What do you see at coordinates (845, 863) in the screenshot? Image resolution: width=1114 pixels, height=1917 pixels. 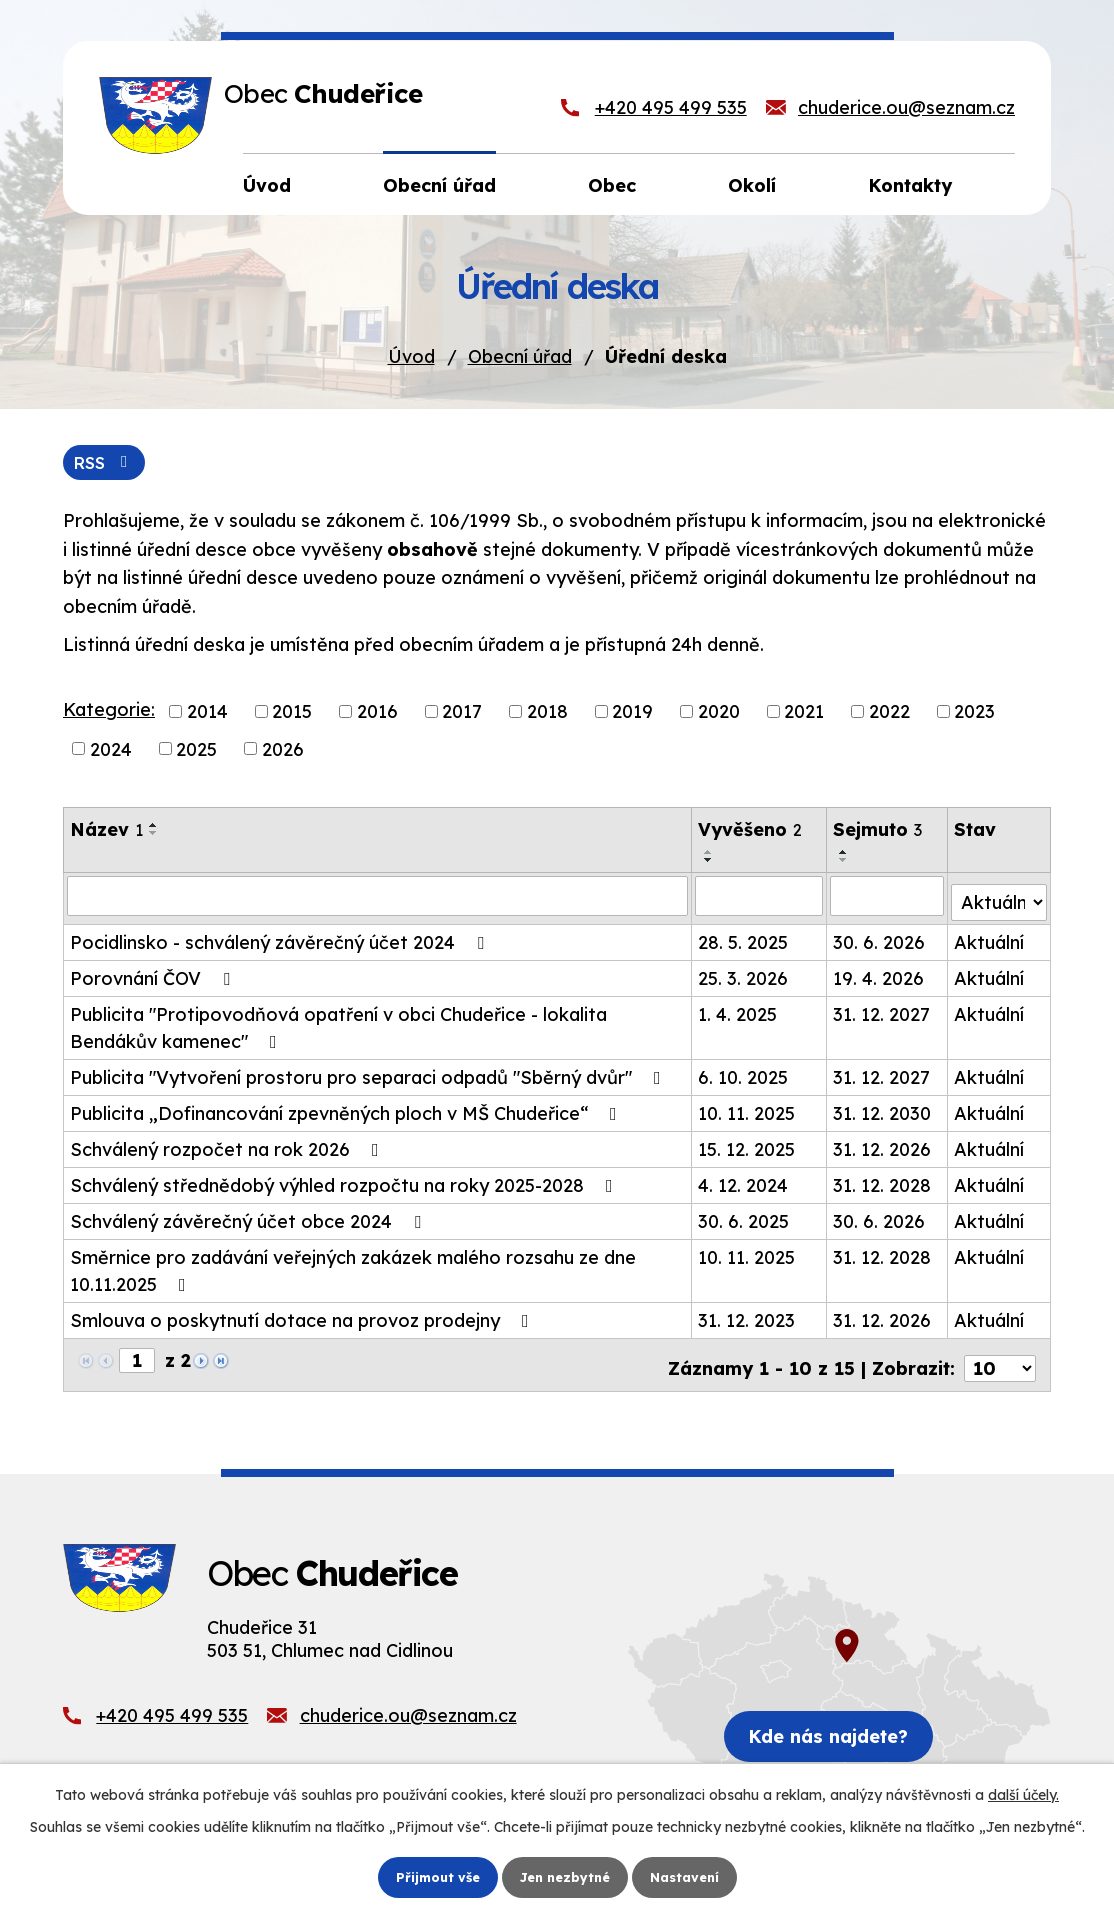 I see `[Seřadit podle Sejmuto sestupně]` at bounding box center [845, 863].